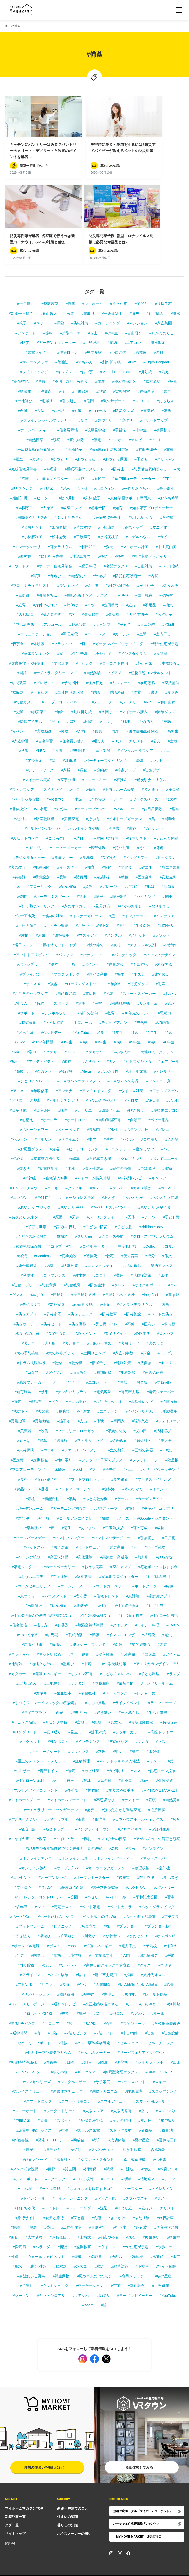  What do you see at coordinates (116, 555) in the screenshot?
I see `#宅配ボックス` at bounding box center [116, 555].